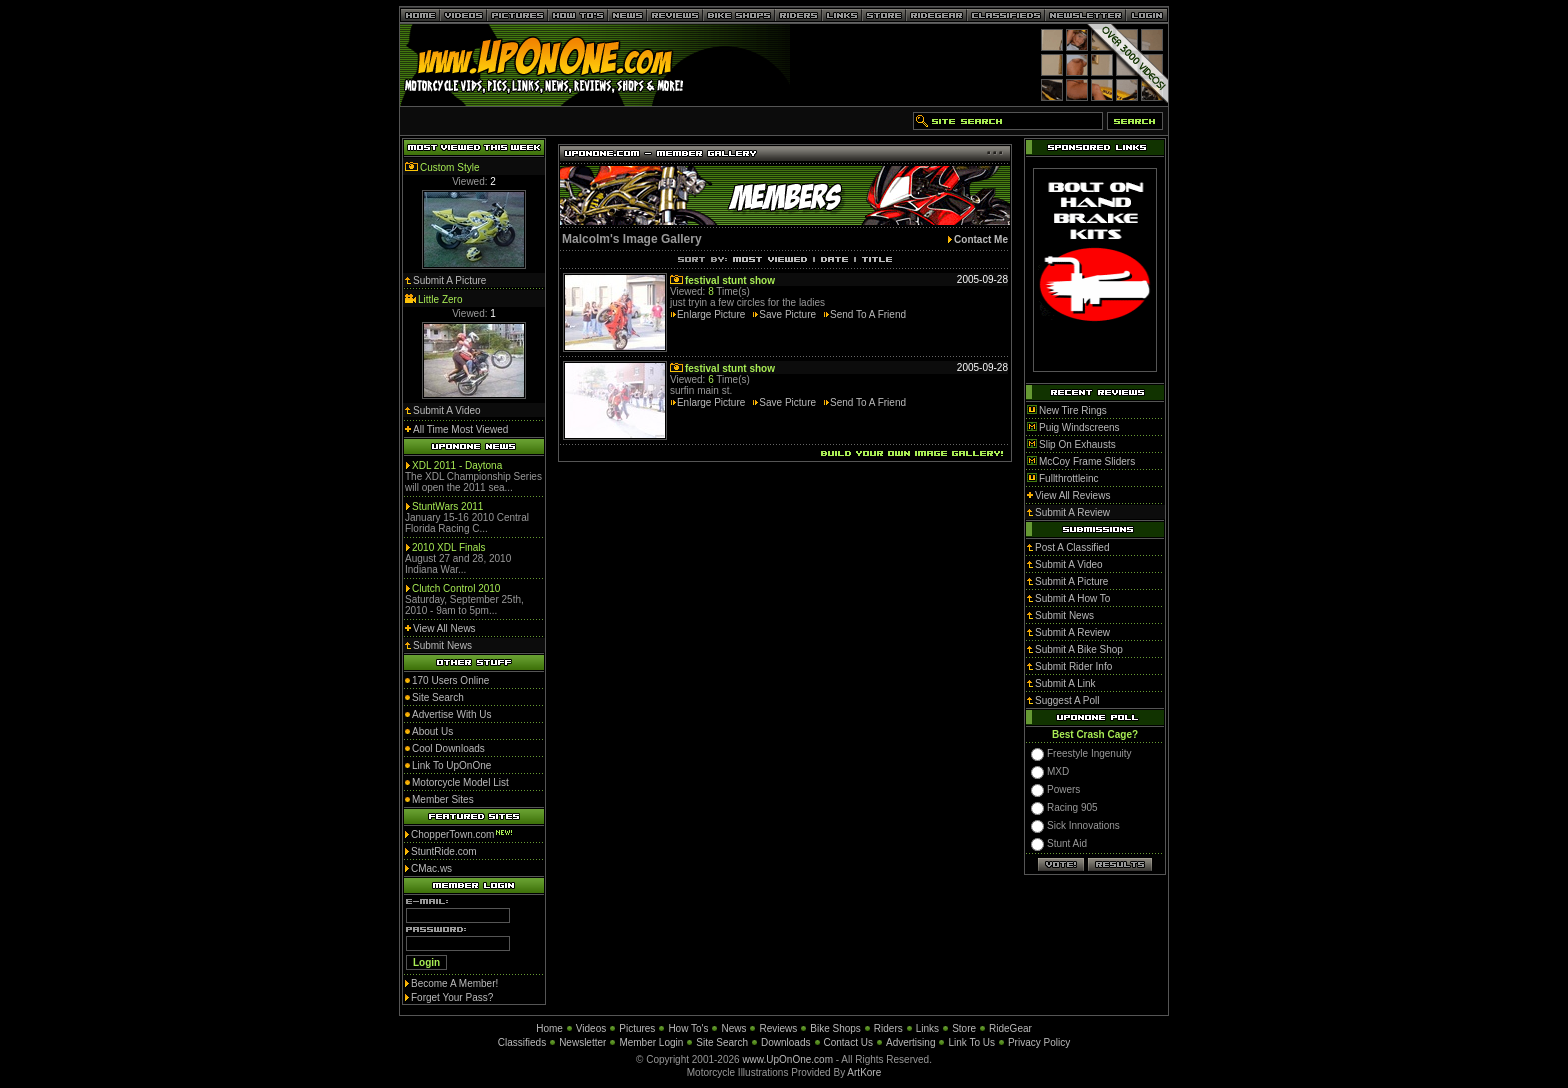  I want to click on Site Search, so click(722, 1042).